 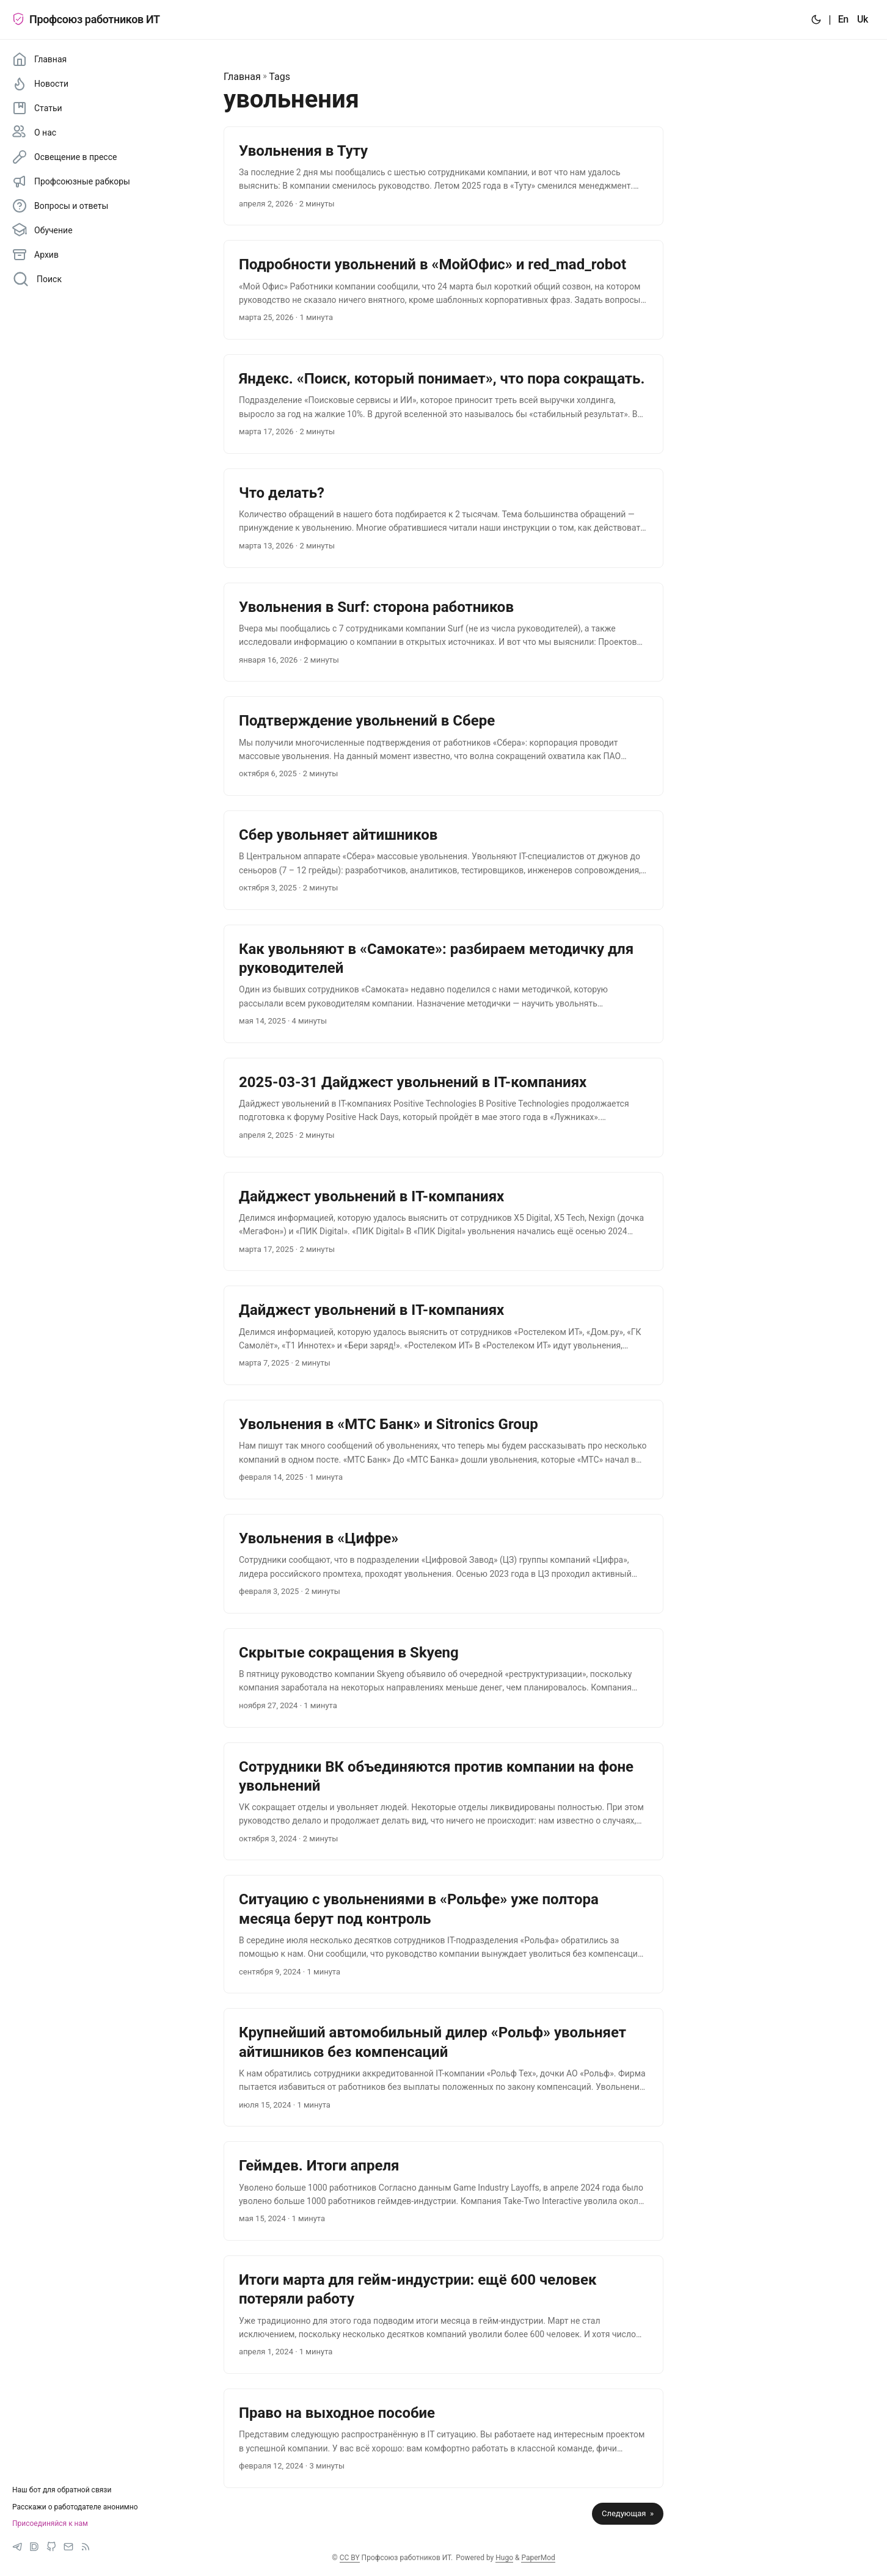 I want to click on [post link to Скрытые сокращения в Skyeng], so click(x=443, y=1678).